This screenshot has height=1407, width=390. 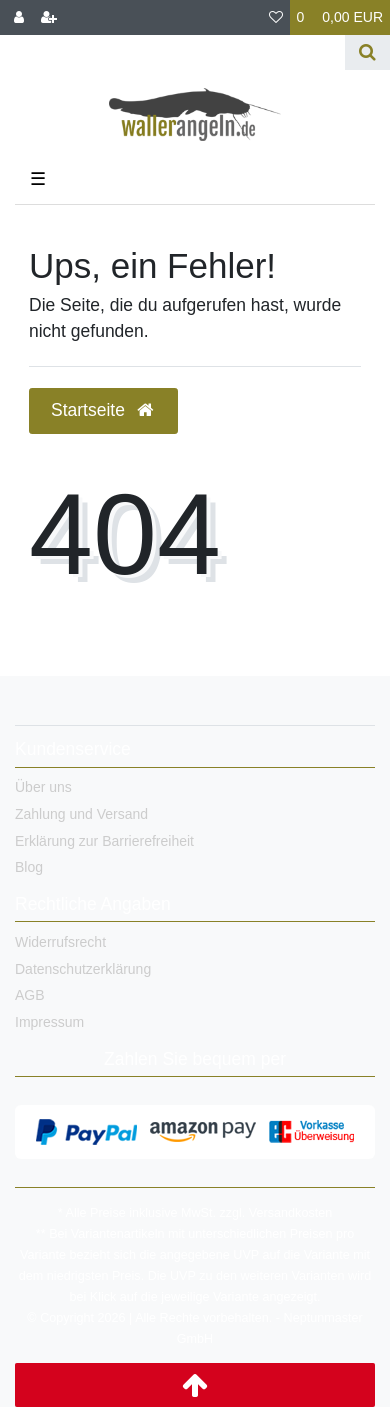 What do you see at coordinates (104, 841) in the screenshot?
I see `Erklärung zur Barrierefreiheit` at bounding box center [104, 841].